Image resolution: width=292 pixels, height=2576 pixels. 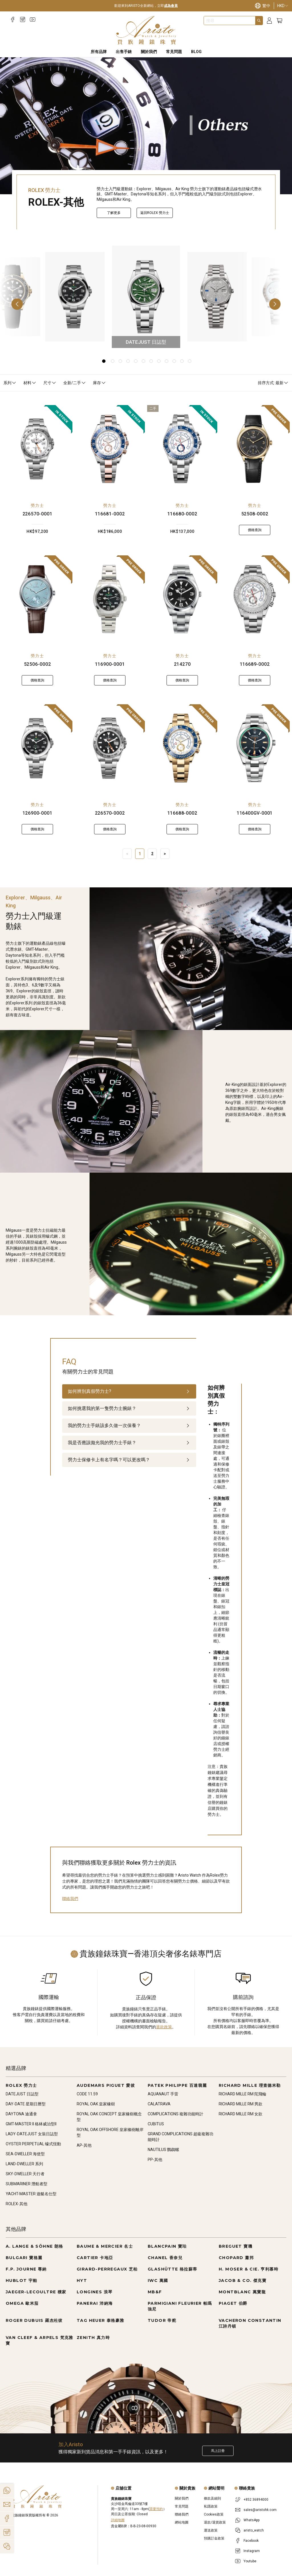 I want to click on 116400GV-0001, so click(x=255, y=813).